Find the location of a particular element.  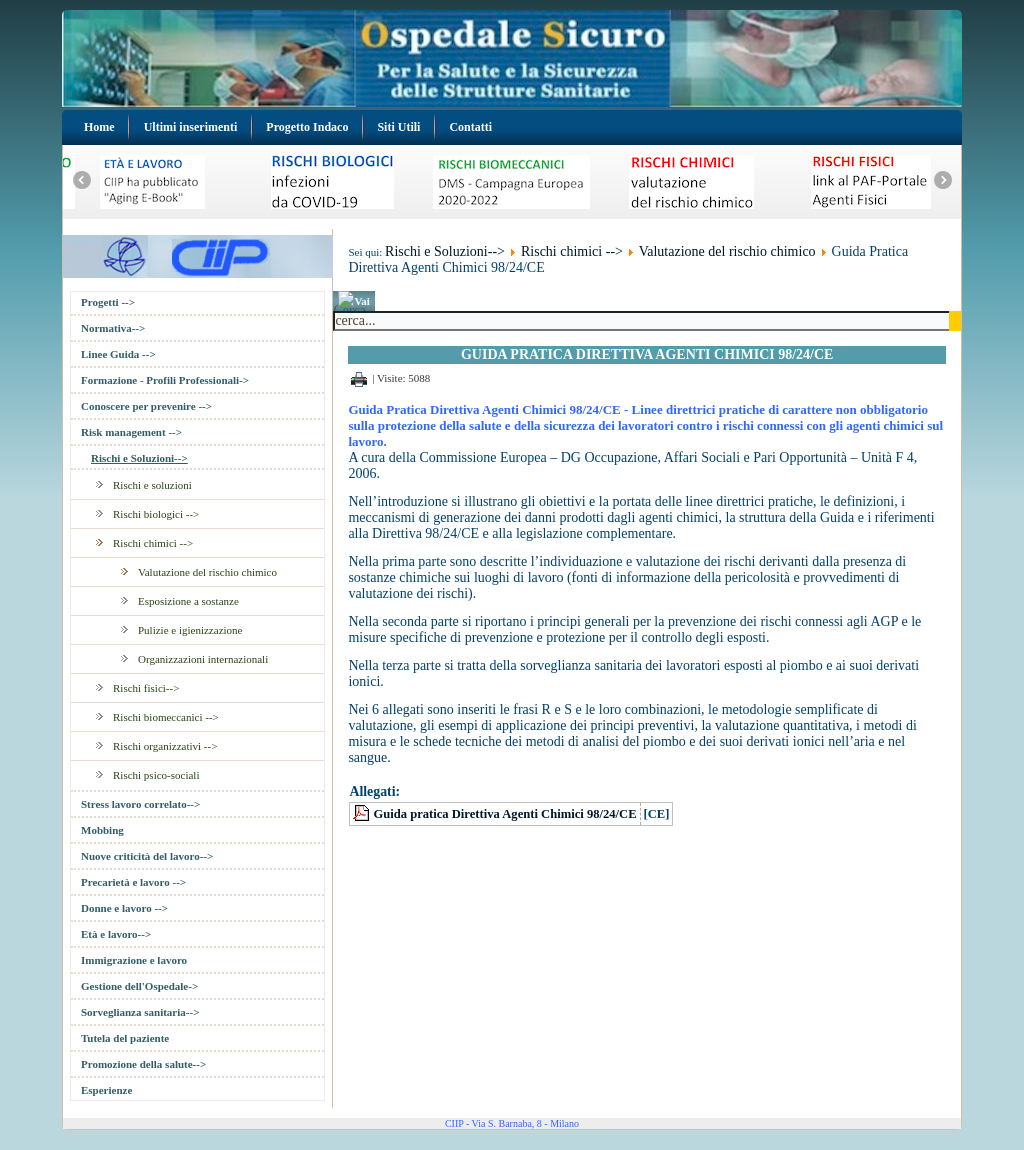

Esperienze is located at coordinates (106, 1090).